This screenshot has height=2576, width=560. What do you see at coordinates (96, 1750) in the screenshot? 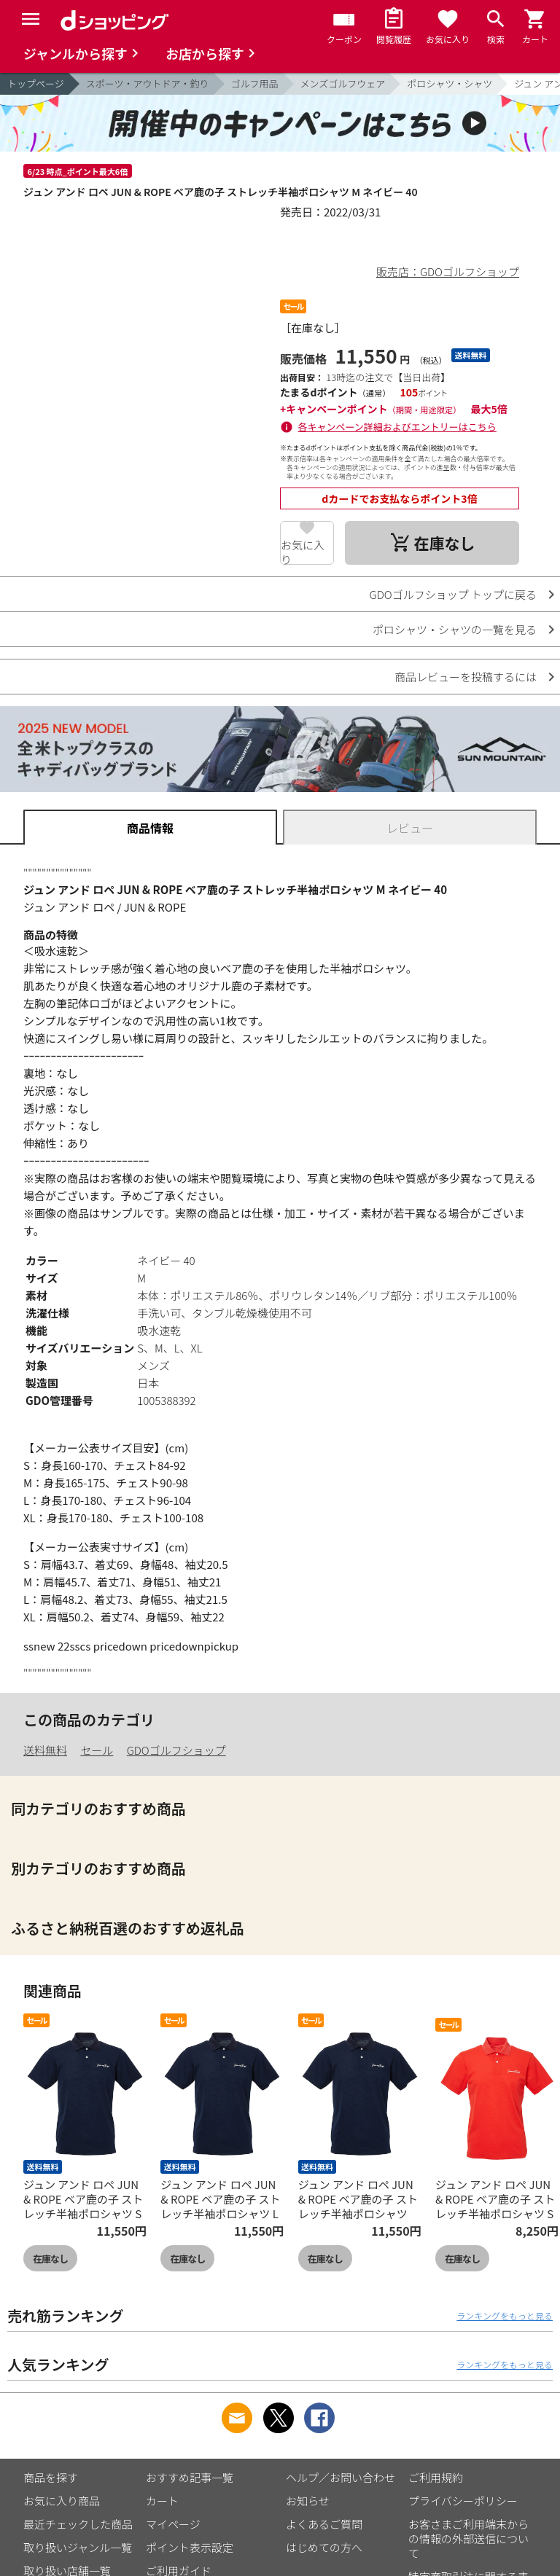
I see `セール` at bounding box center [96, 1750].